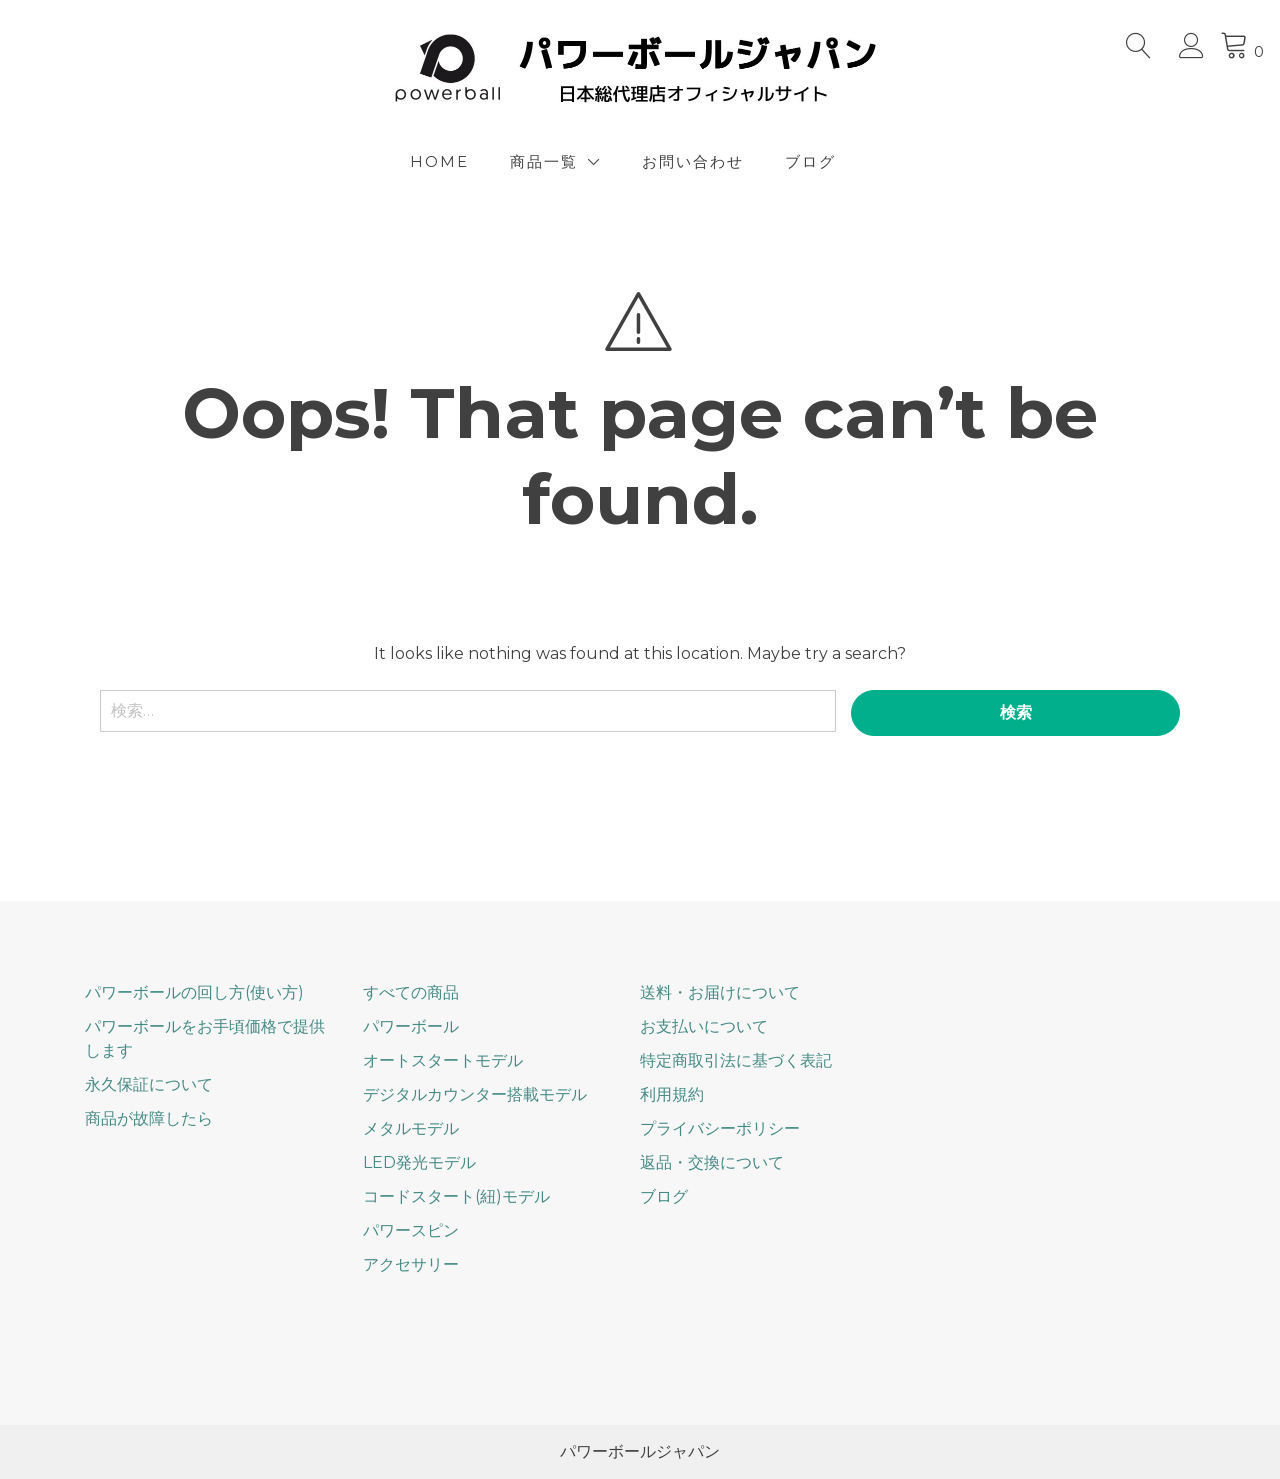  Describe the element at coordinates (720, 1128) in the screenshot. I see `プライバシーポリシー` at that location.